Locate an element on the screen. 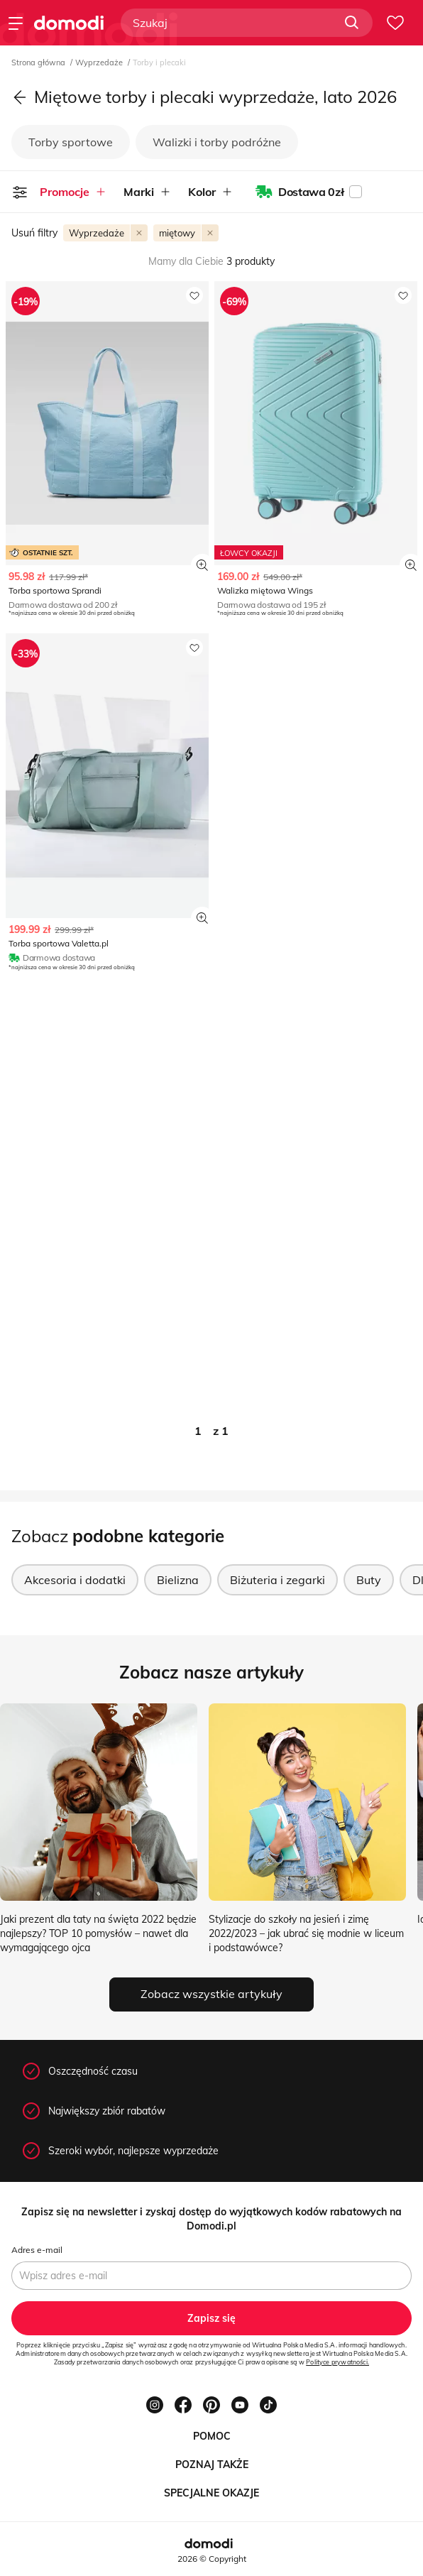  Bielizna is located at coordinates (178, 1580).